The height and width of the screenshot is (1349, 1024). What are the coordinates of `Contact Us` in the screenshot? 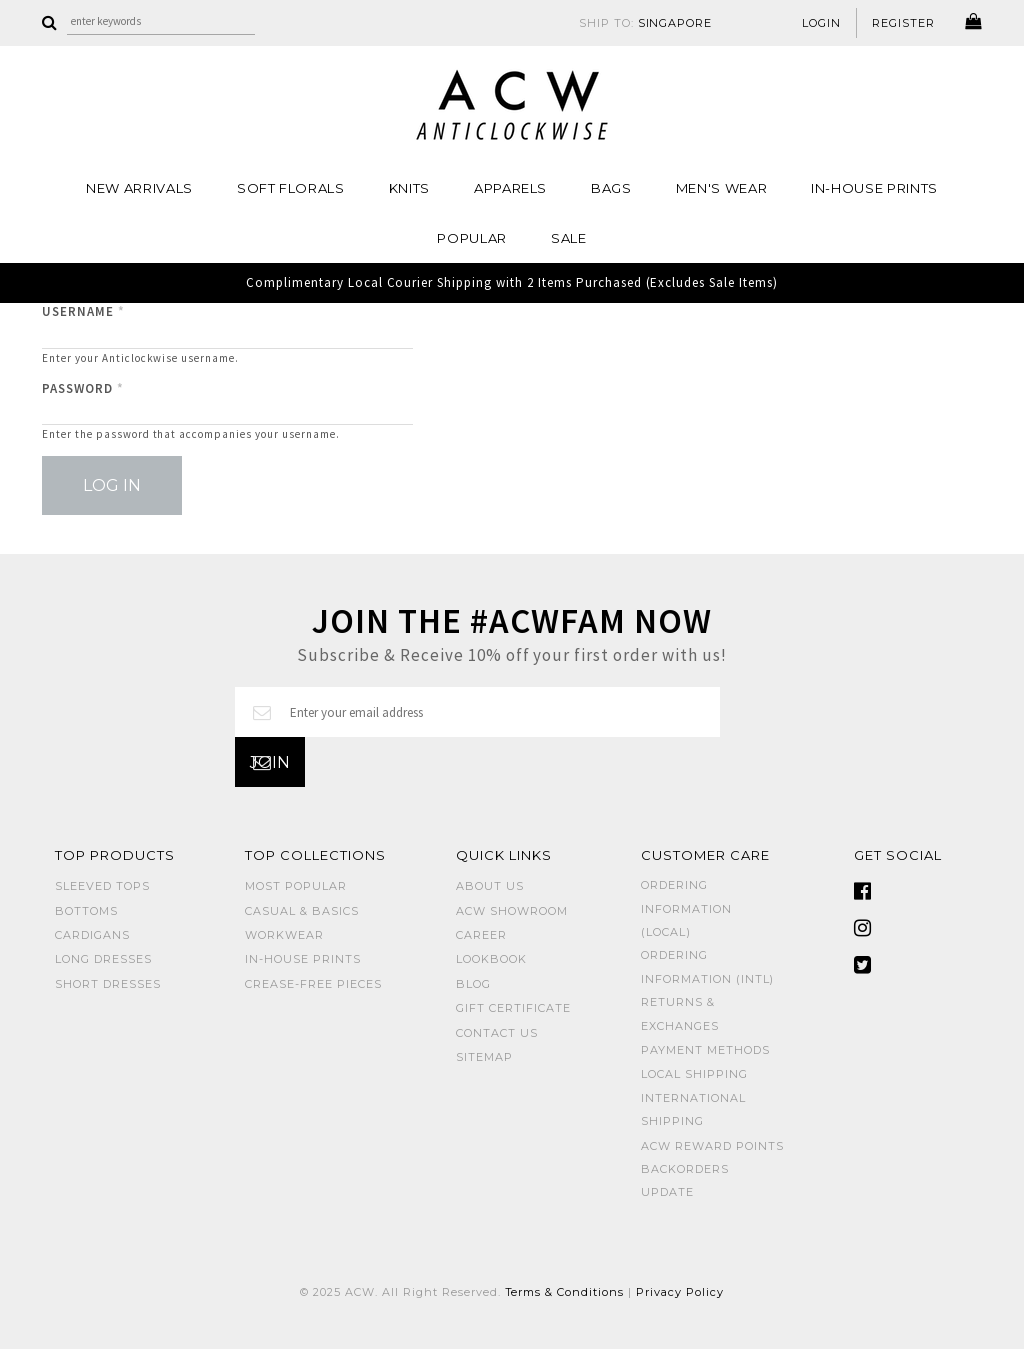 It's located at (497, 1033).